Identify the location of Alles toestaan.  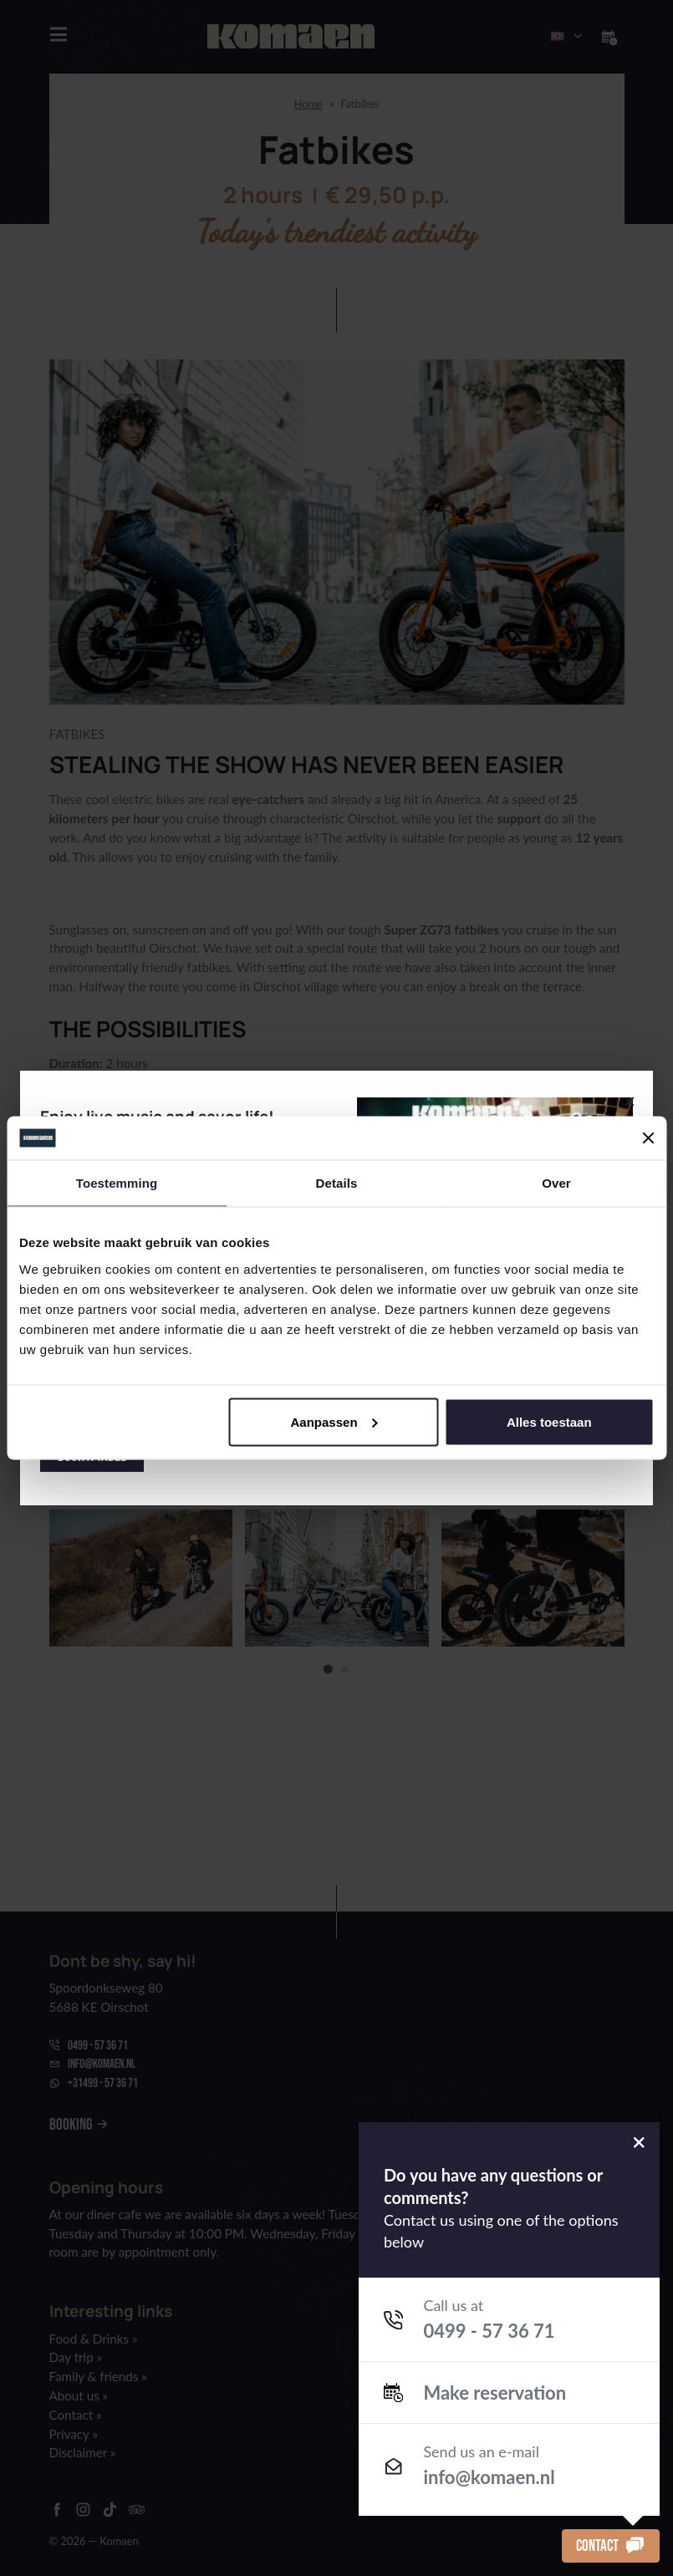
(549, 1421).